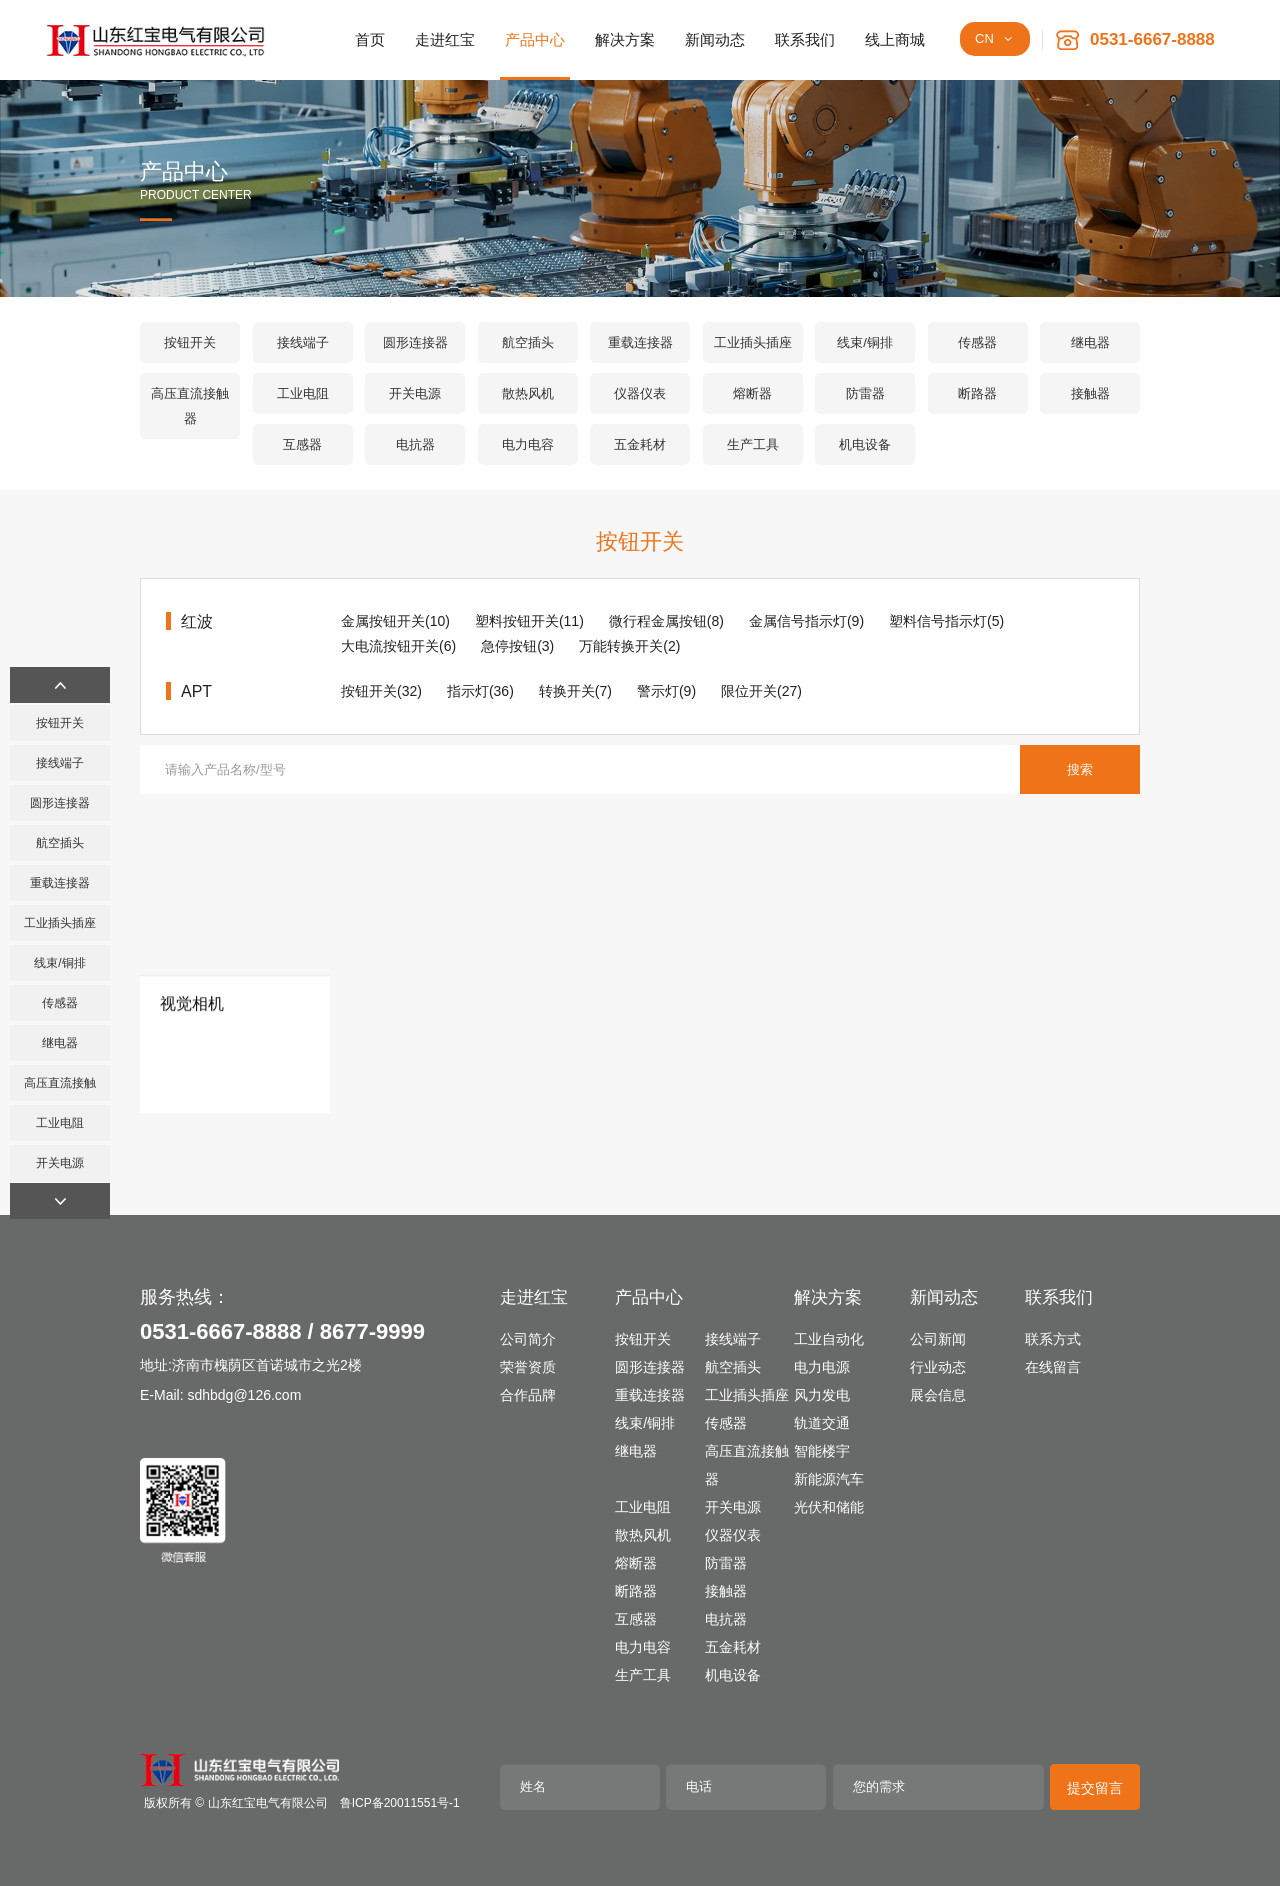 The image size is (1280, 1886). I want to click on 新能源汽车, so click(829, 1479).